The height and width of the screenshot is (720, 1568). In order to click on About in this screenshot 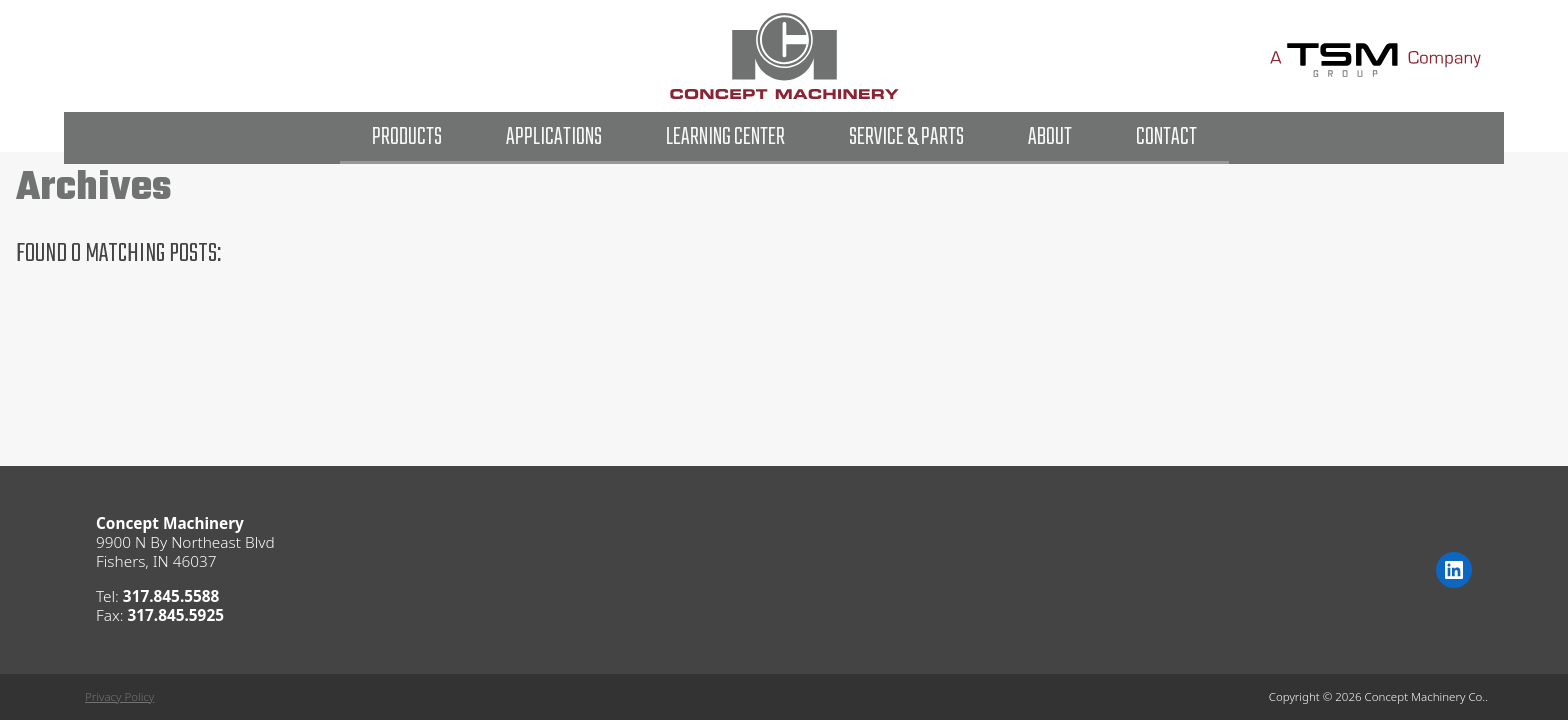, I will do `click(1050, 137)`.